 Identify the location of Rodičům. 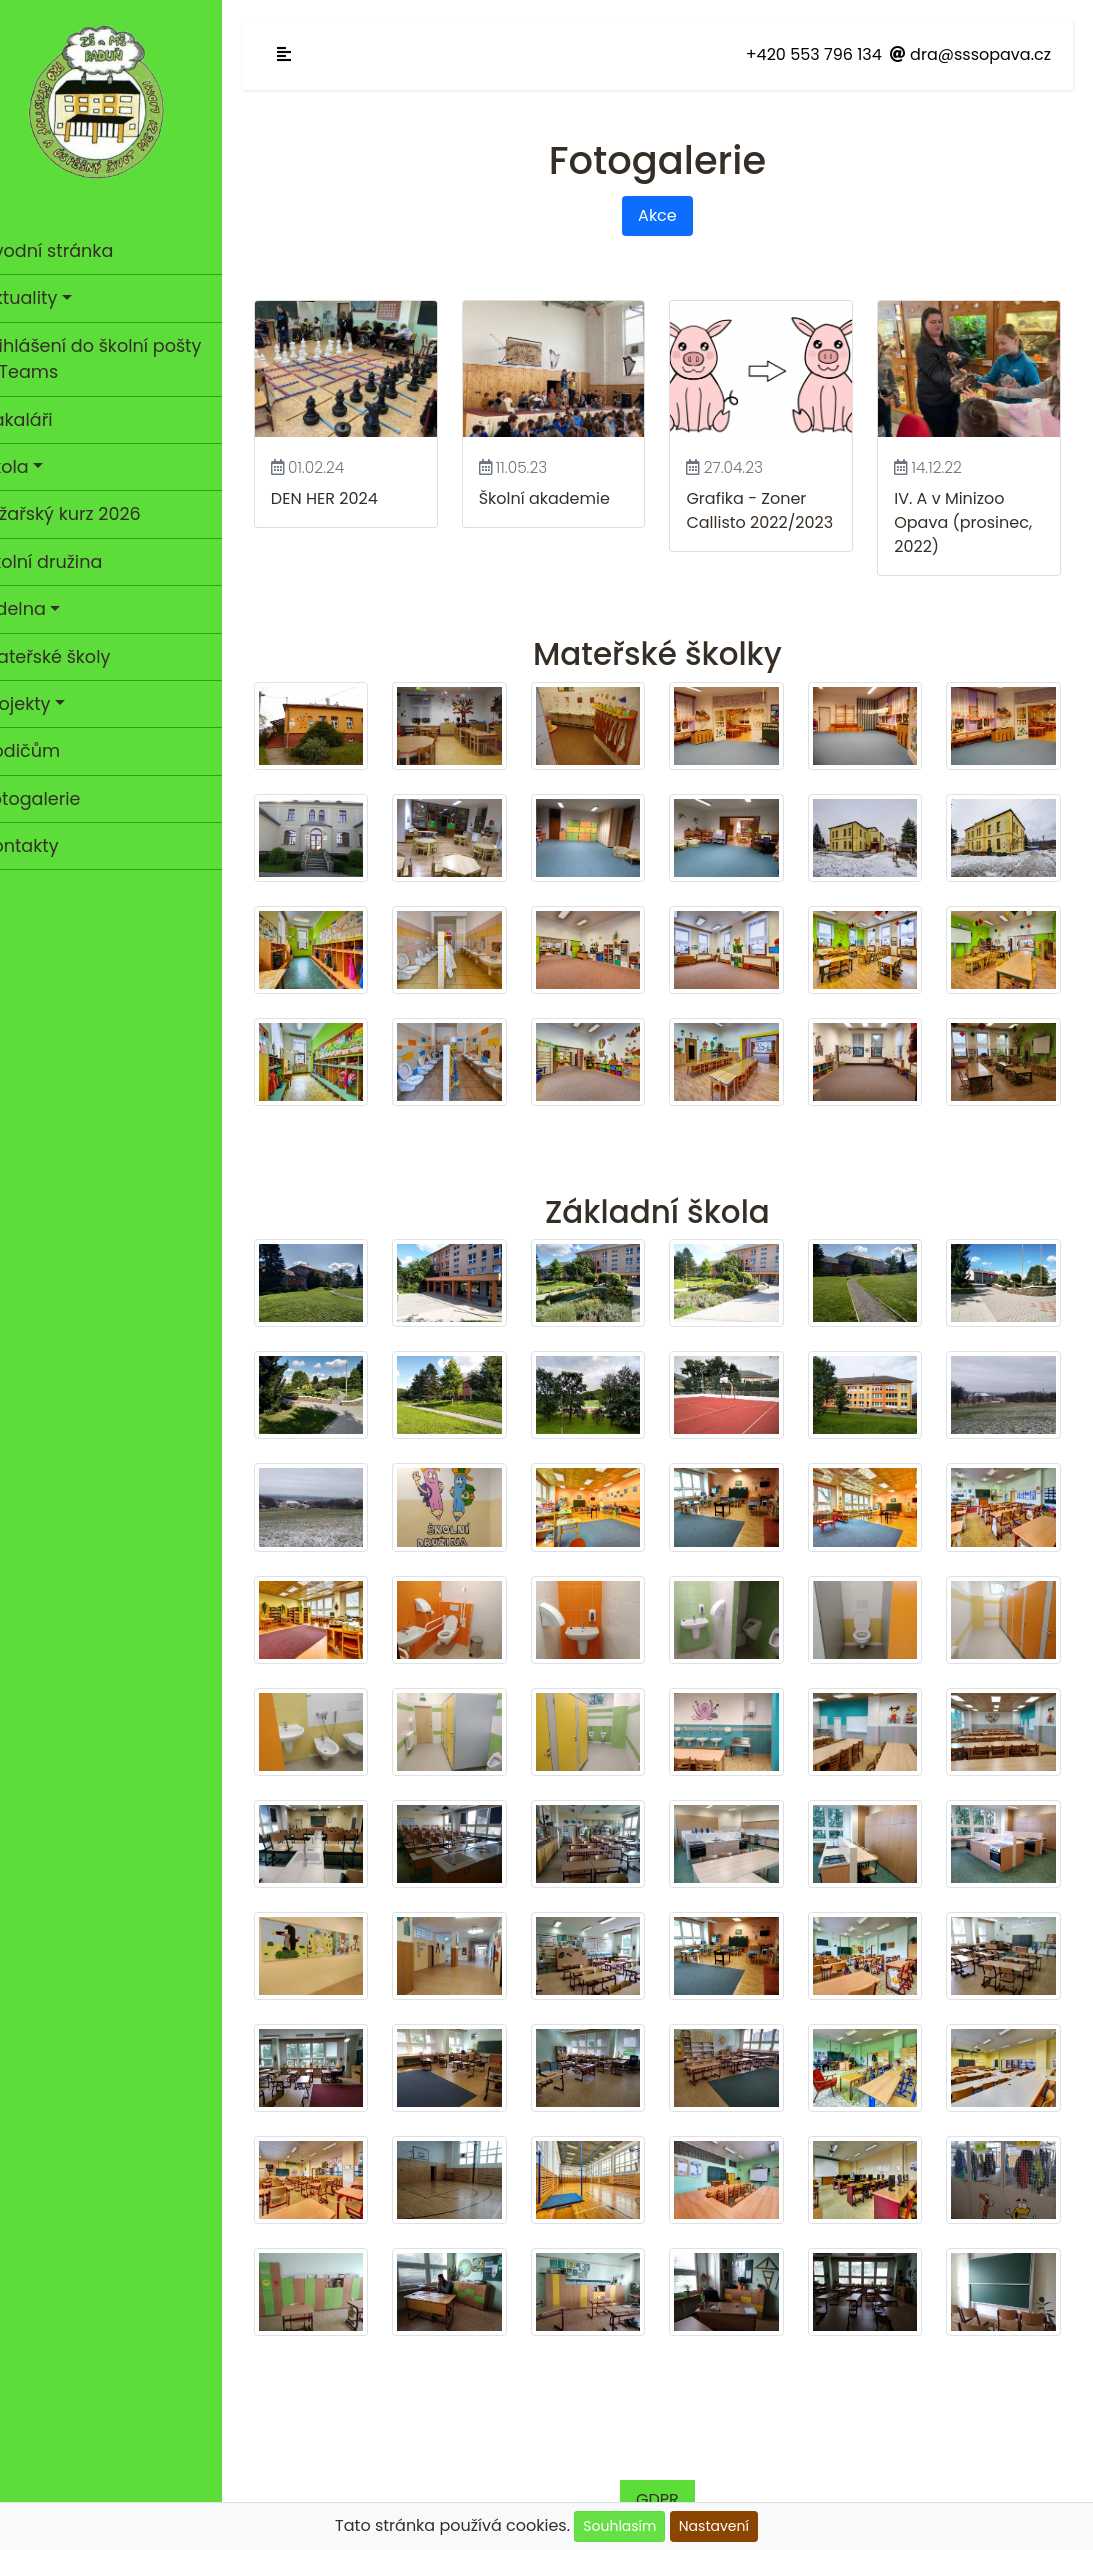
(49, 751).